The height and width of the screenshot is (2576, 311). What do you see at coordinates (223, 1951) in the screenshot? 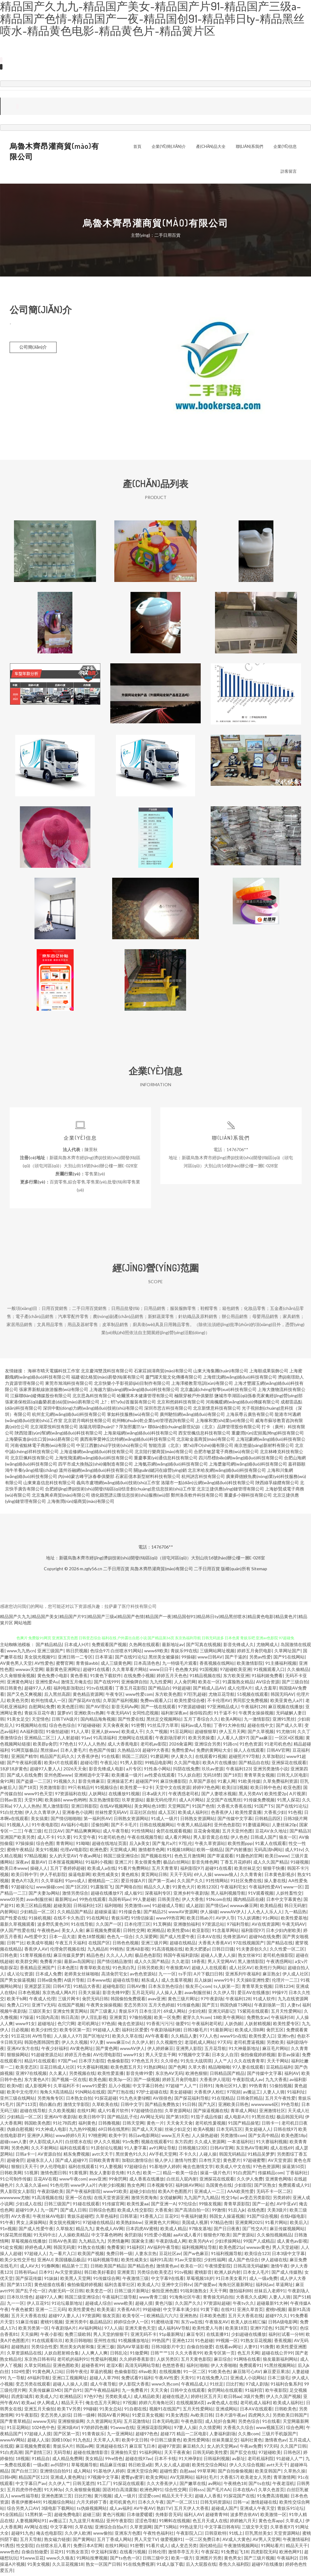
I see `日韩日日骚` at bounding box center [223, 1951].